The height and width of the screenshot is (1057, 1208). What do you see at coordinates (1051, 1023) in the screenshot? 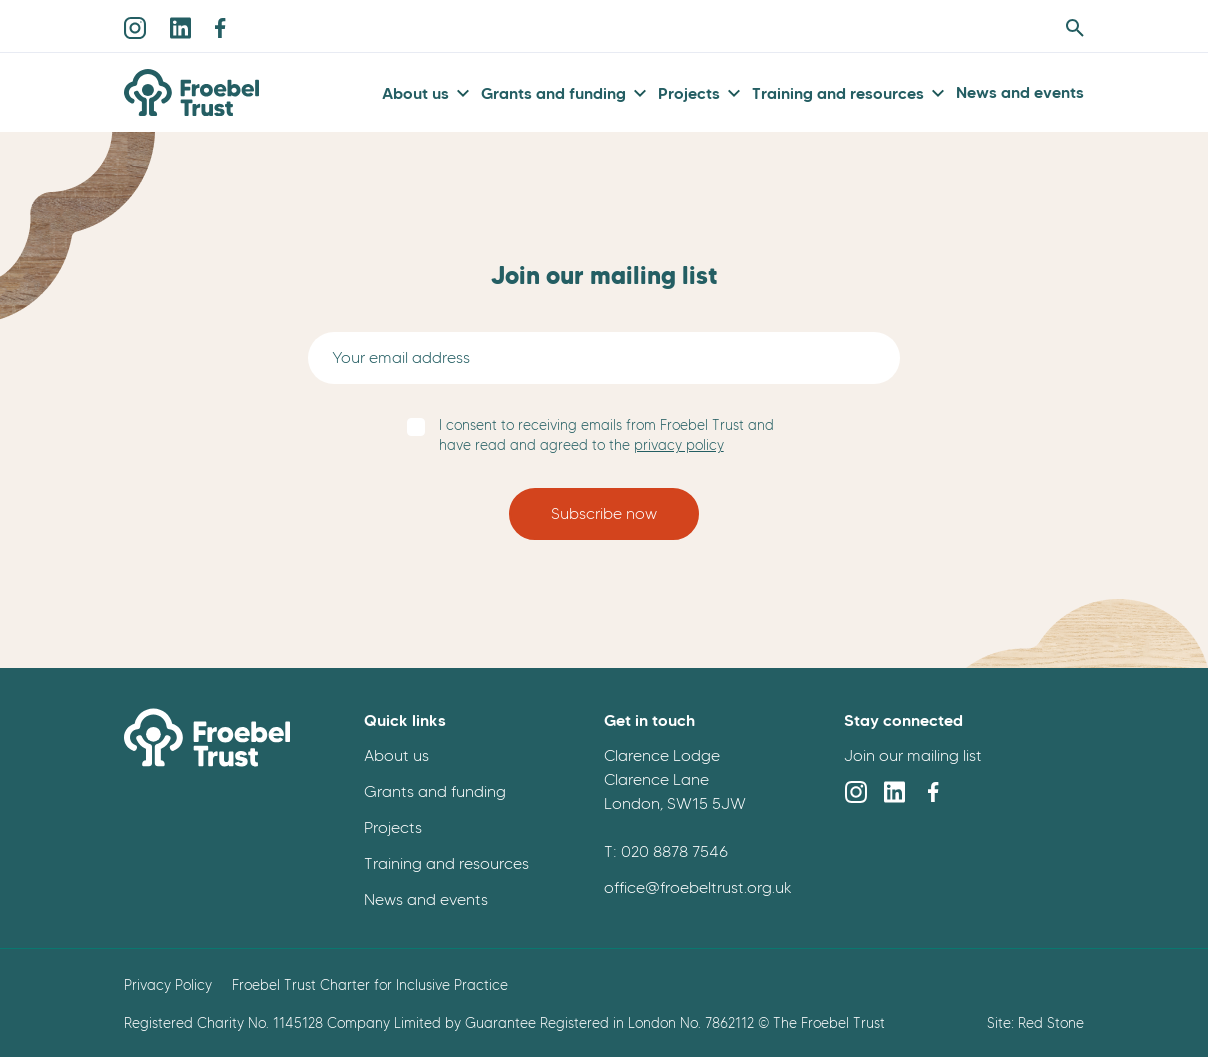
I see `Red Stone` at bounding box center [1051, 1023].